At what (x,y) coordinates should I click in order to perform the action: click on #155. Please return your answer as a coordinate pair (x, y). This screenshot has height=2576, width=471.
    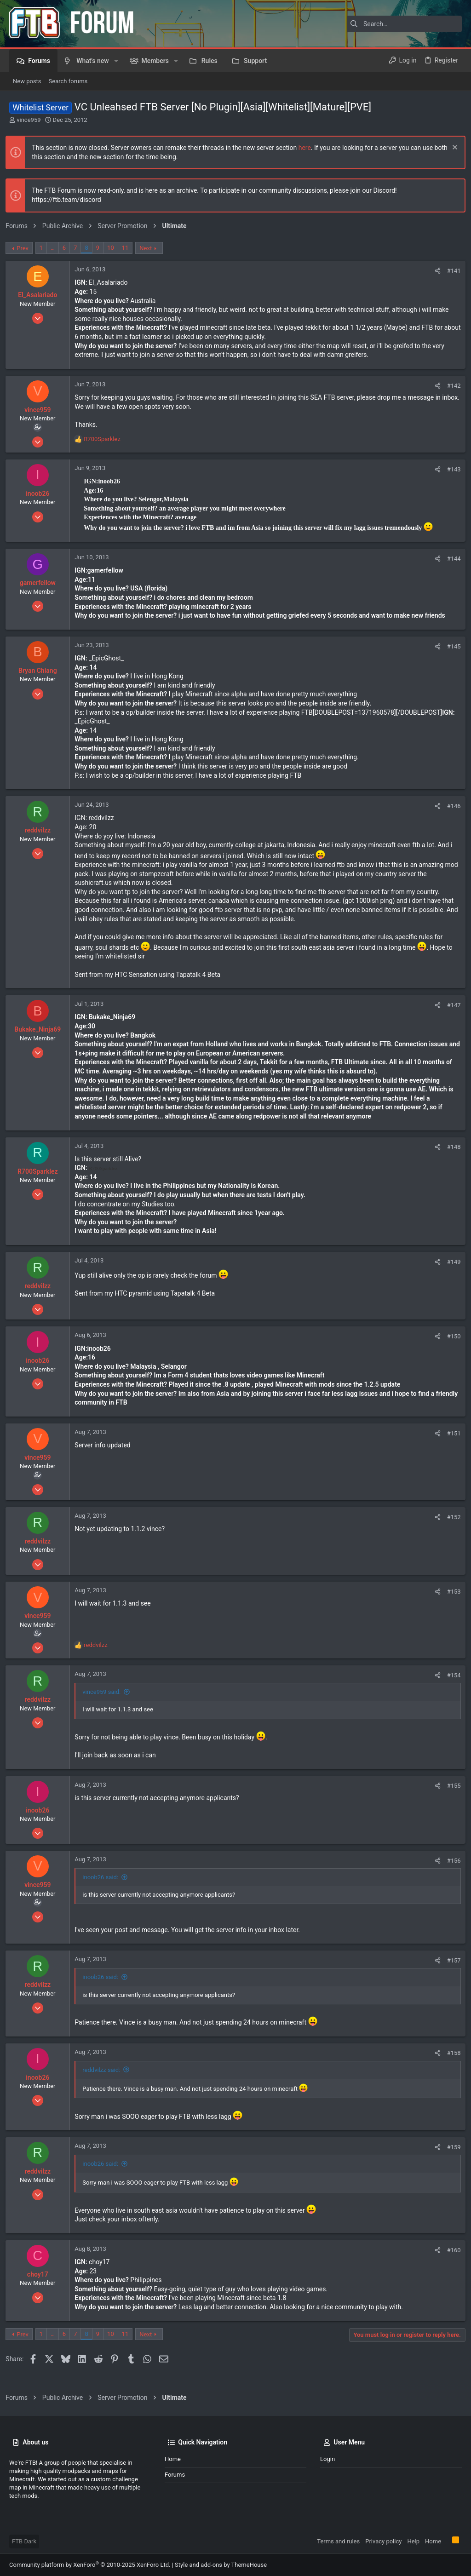
    Looking at the image, I should click on (450, 1793).